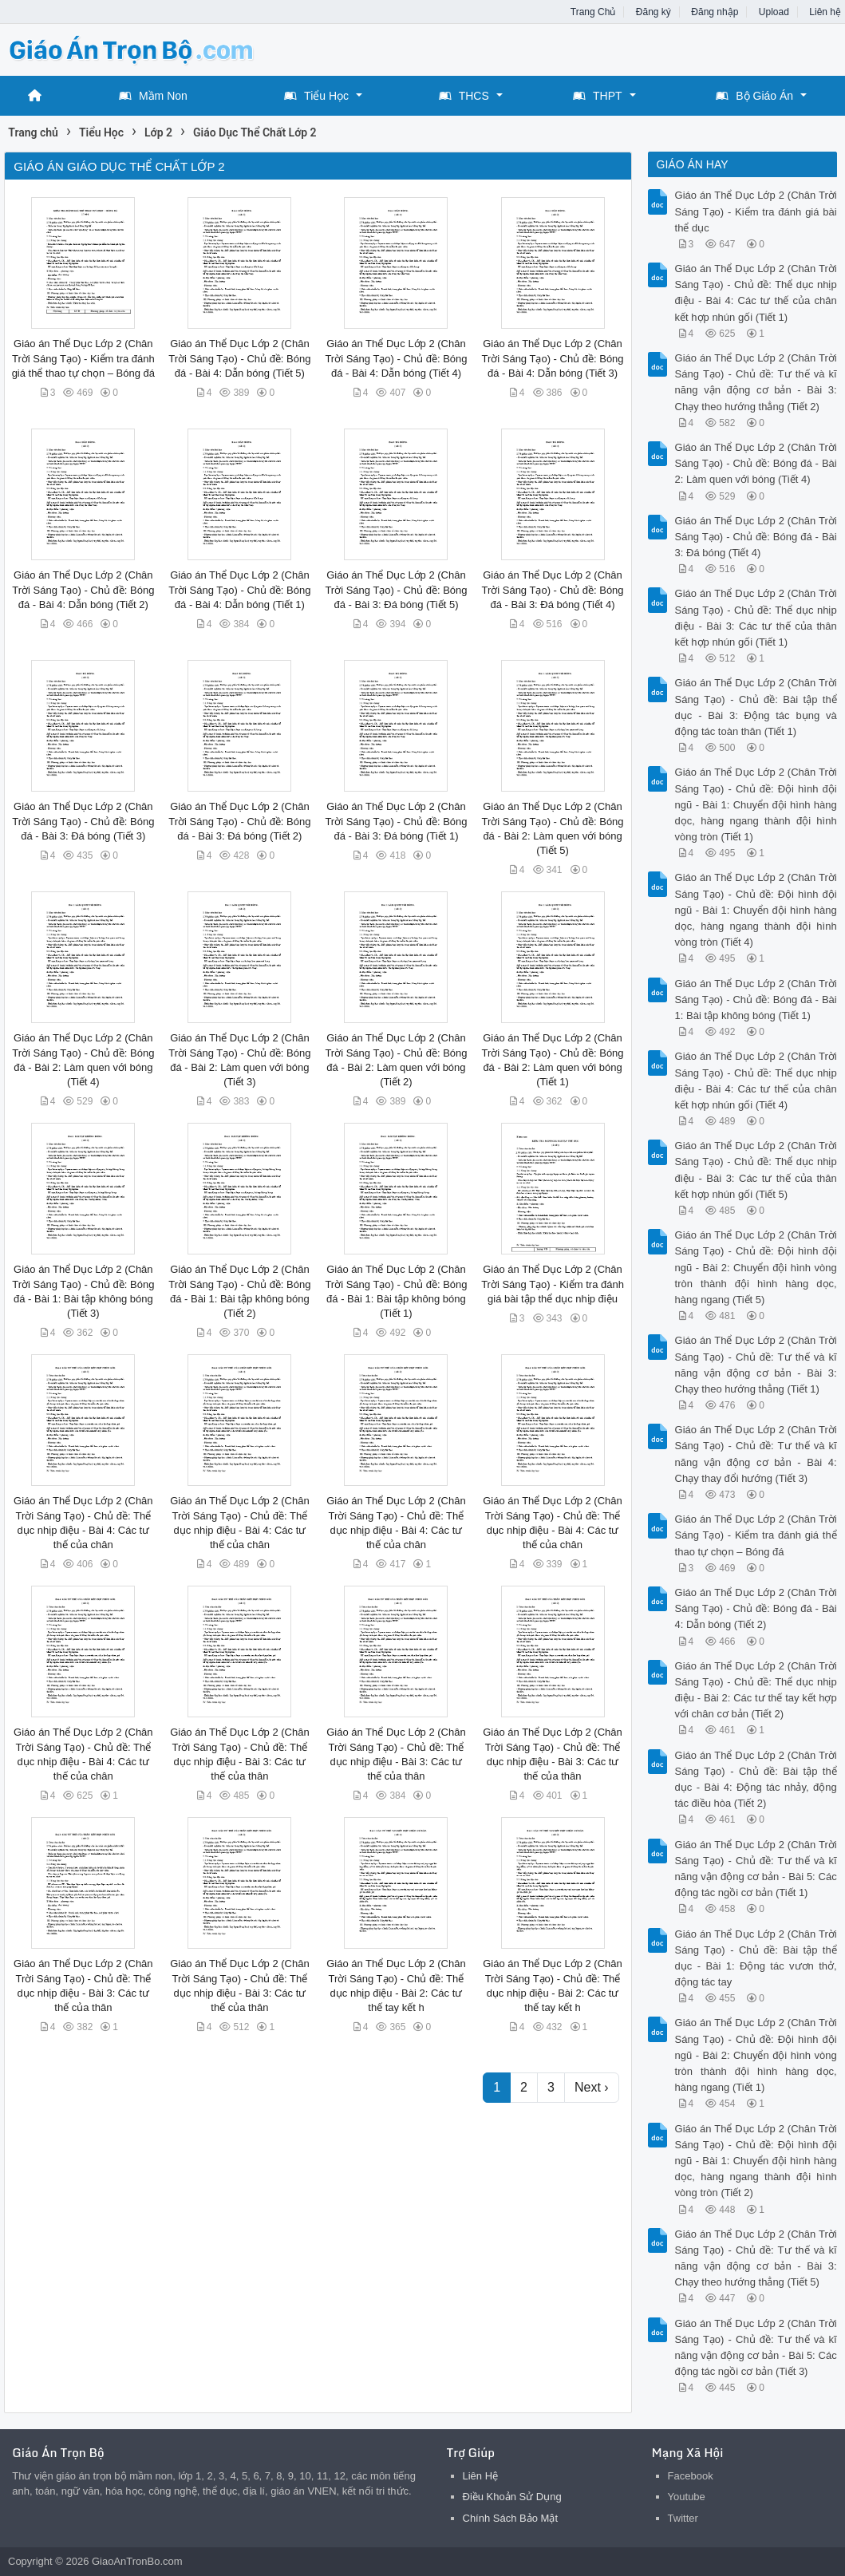  Describe the element at coordinates (83, 358) in the screenshot. I see `Giáo án Thể Dục Lớp 2 (Chân Trời Sáng Tạo) - Kiểm tra đánh giá thể thao tự chọn – Bóng đá` at that location.